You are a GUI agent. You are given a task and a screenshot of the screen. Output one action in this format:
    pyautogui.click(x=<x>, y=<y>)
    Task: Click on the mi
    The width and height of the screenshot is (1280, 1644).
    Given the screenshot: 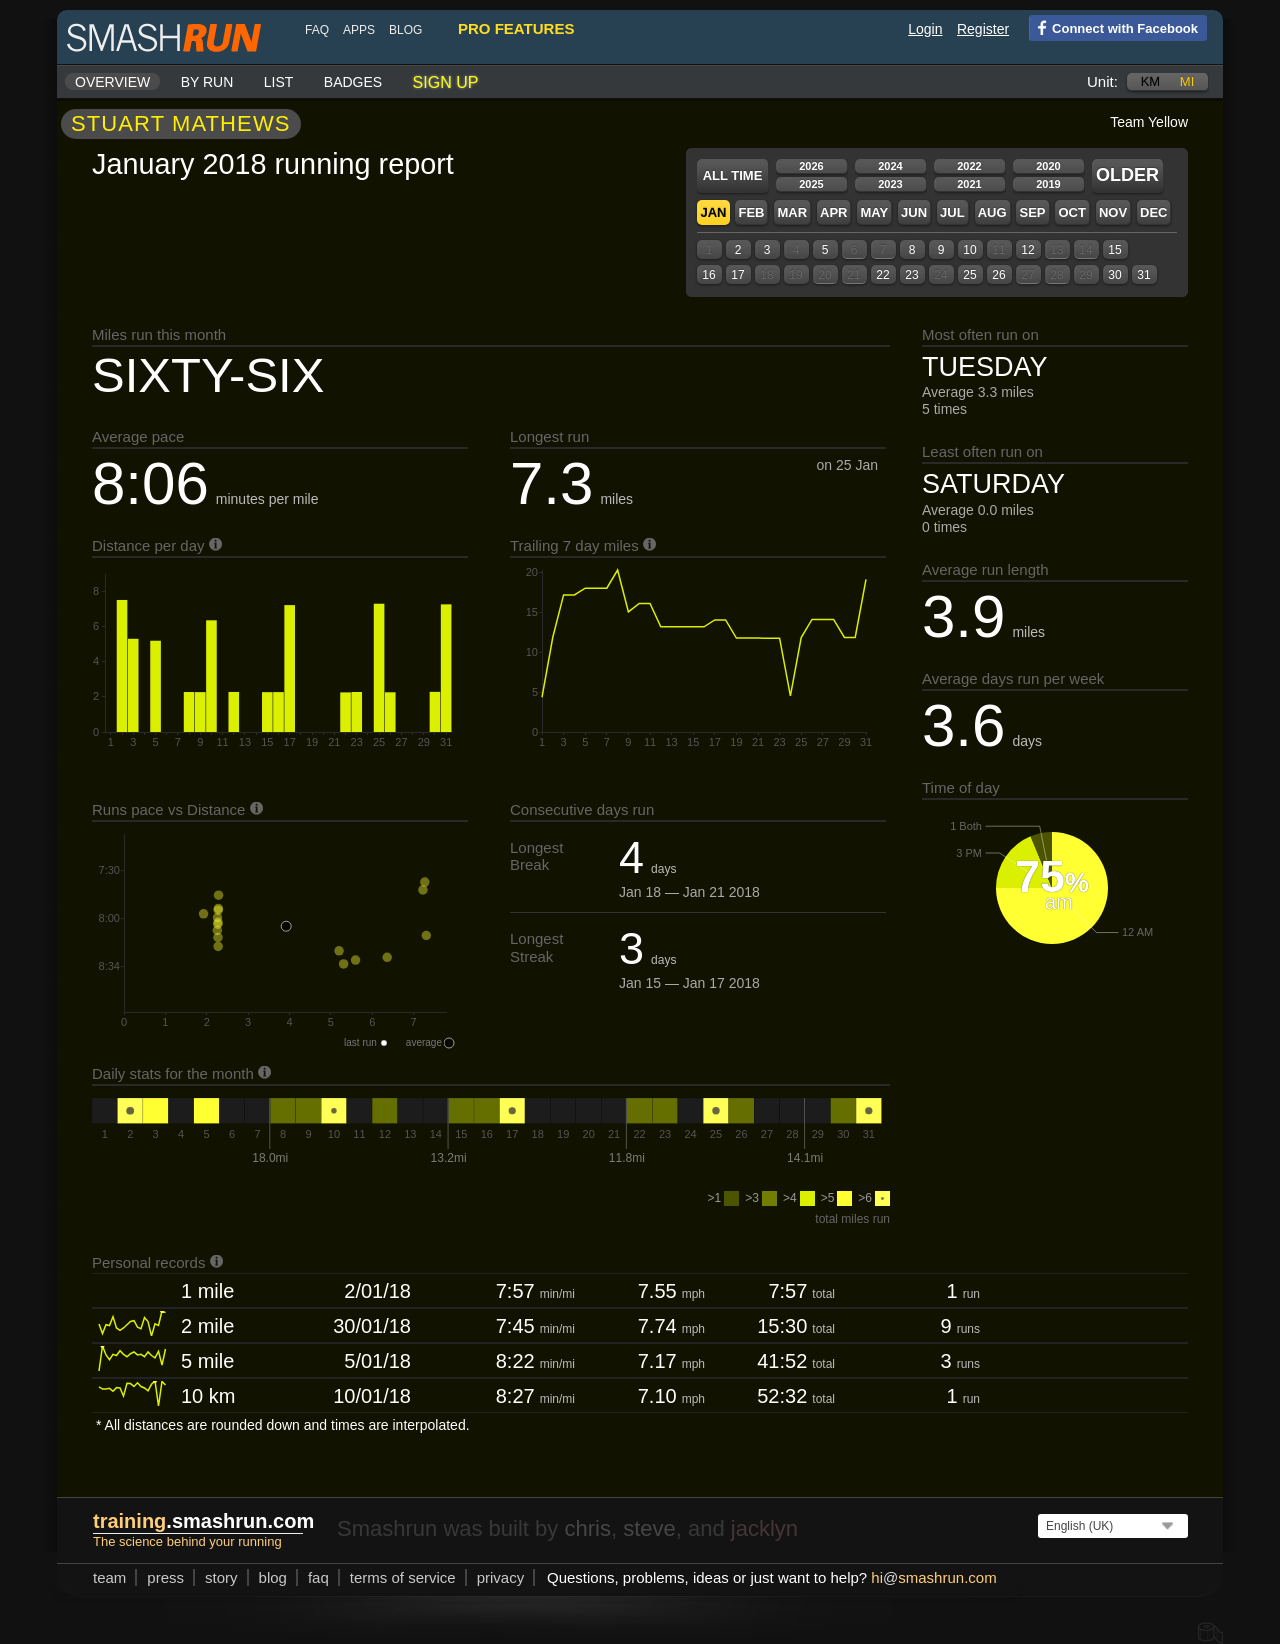 What is the action you would take?
    pyautogui.click(x=1187, y=81)
    